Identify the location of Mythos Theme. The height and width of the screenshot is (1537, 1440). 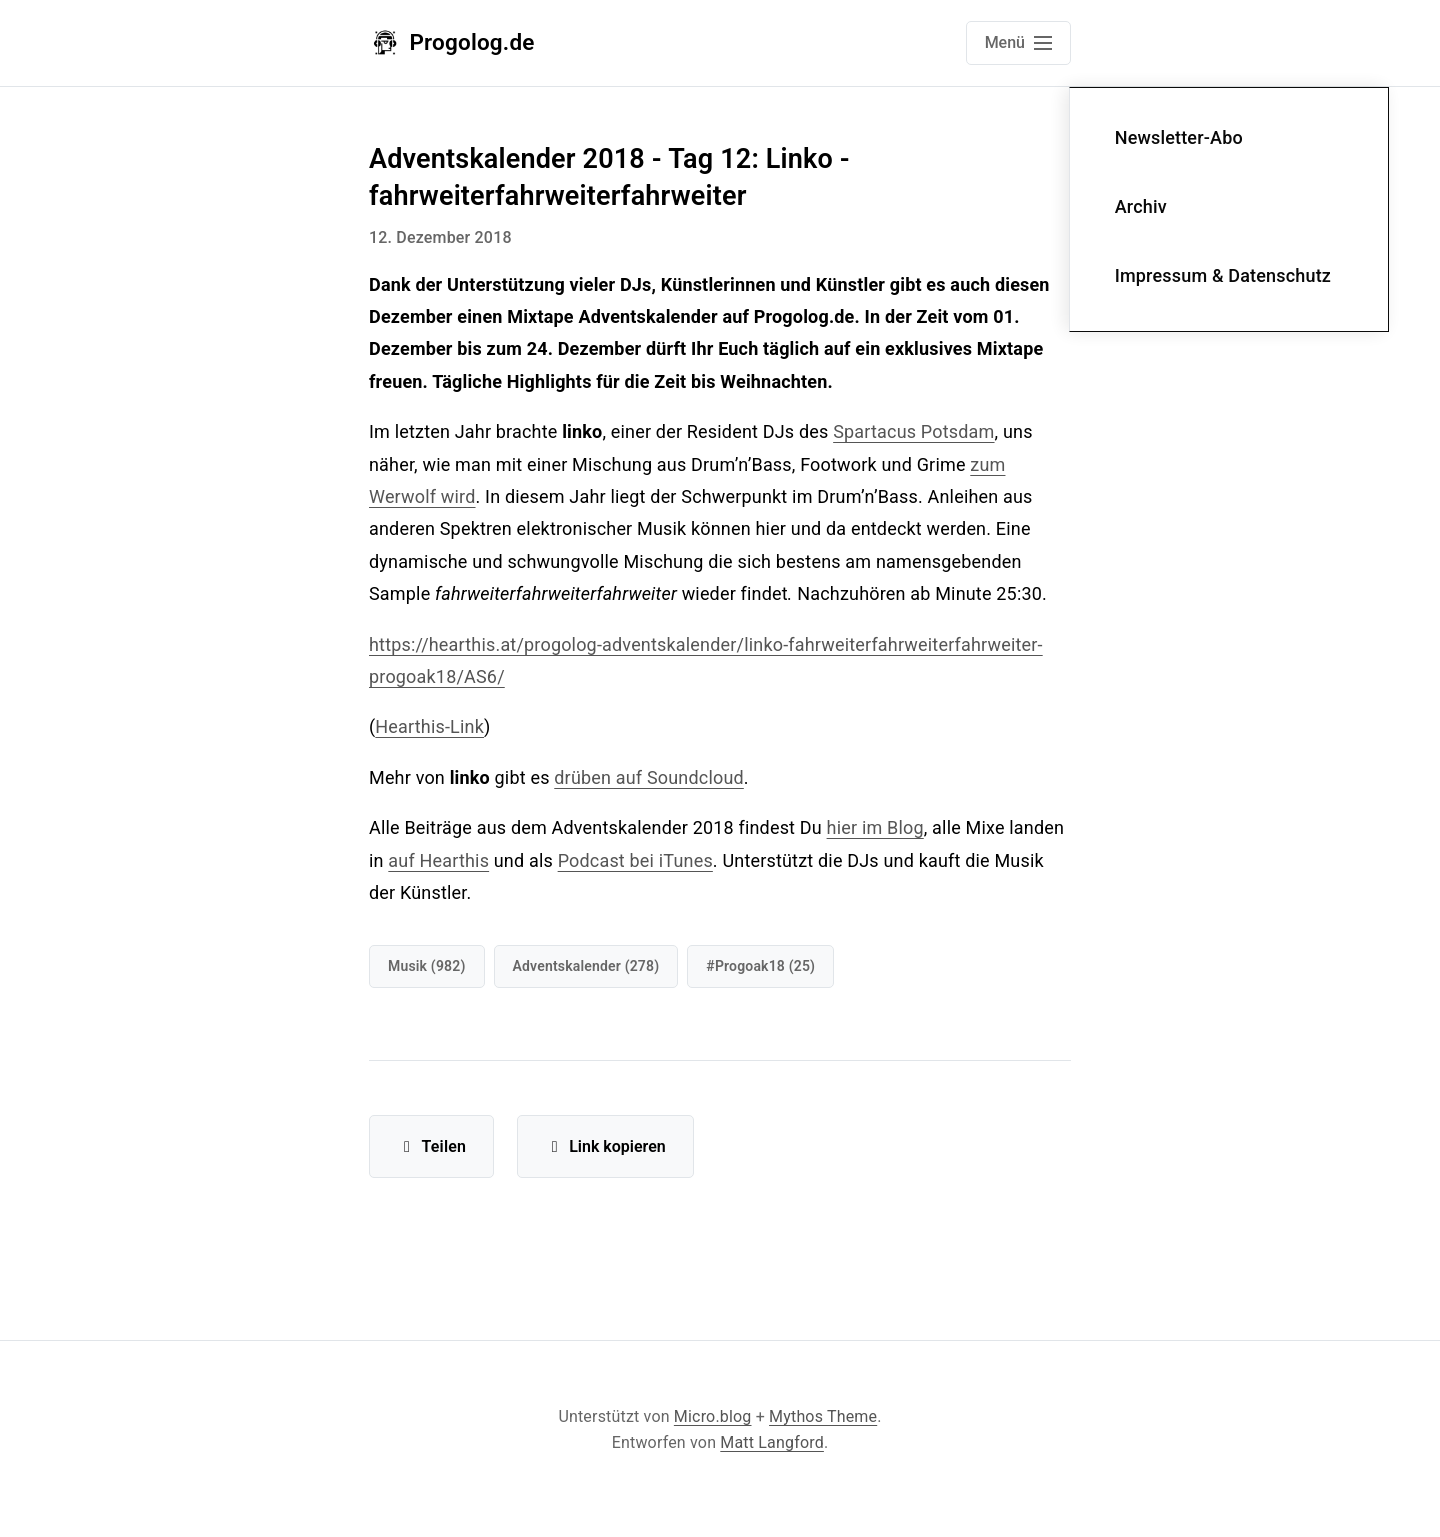
(823, 1416).